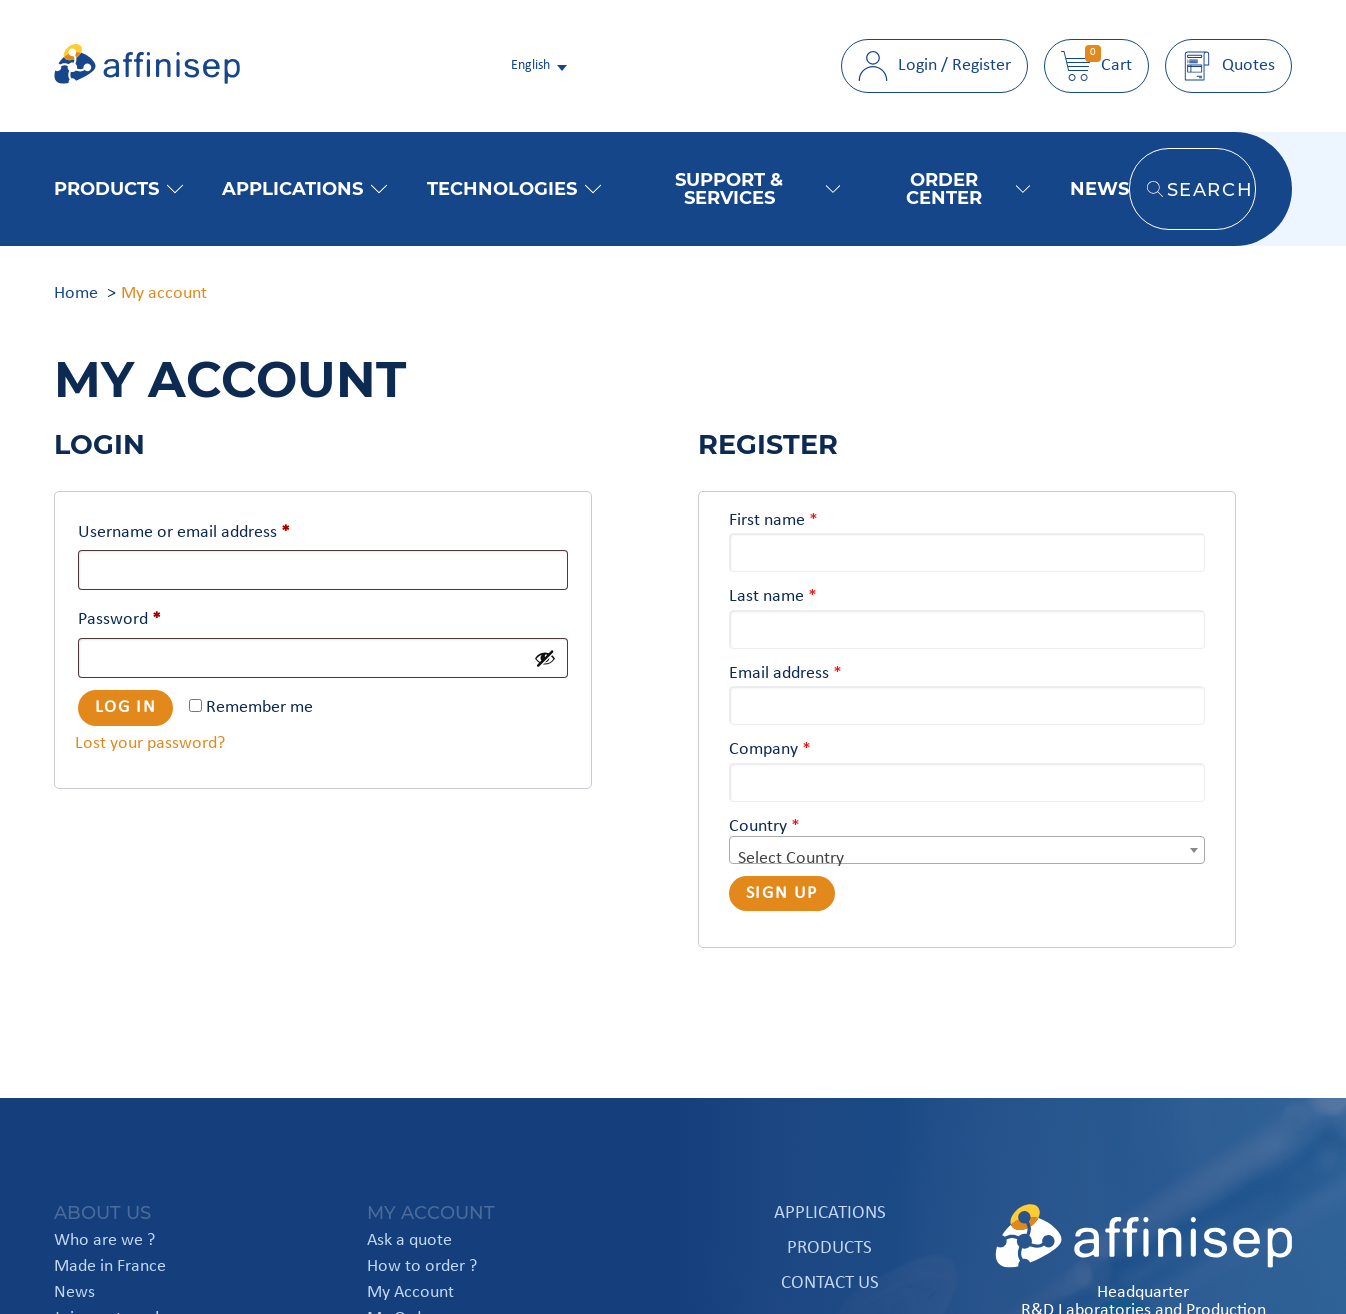  Describe the element at coordinates (110, 1267) in the screenshot. I see `Made in France` at that location.